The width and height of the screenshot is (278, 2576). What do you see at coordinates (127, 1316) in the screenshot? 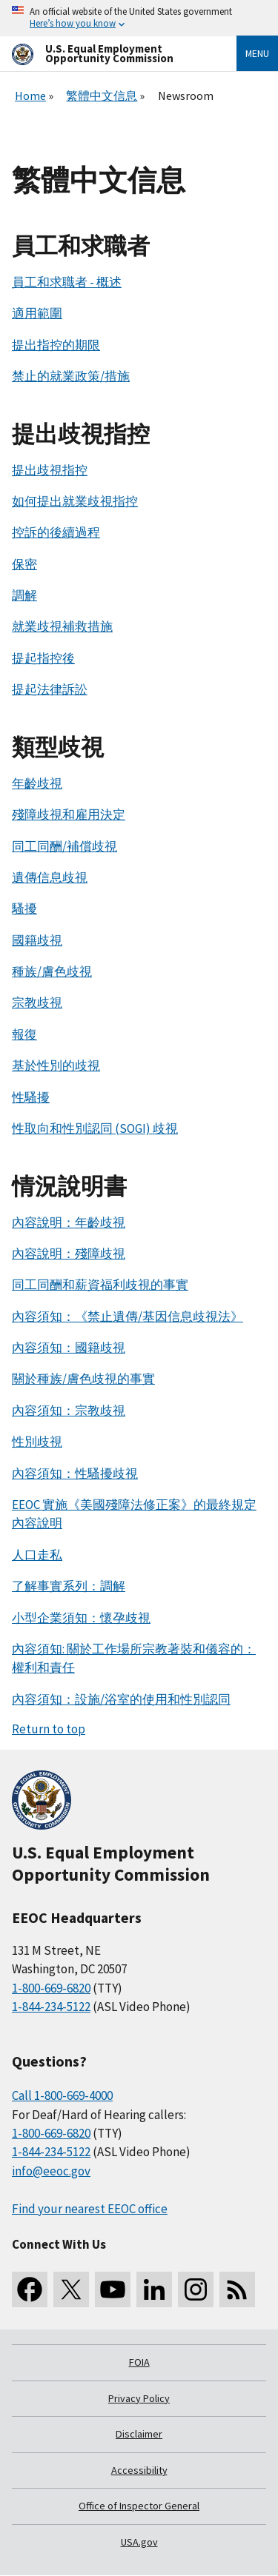
I see `內容須知：《禁止遺傳/基因信息歧視法》` at bounding box center [127, 1316].